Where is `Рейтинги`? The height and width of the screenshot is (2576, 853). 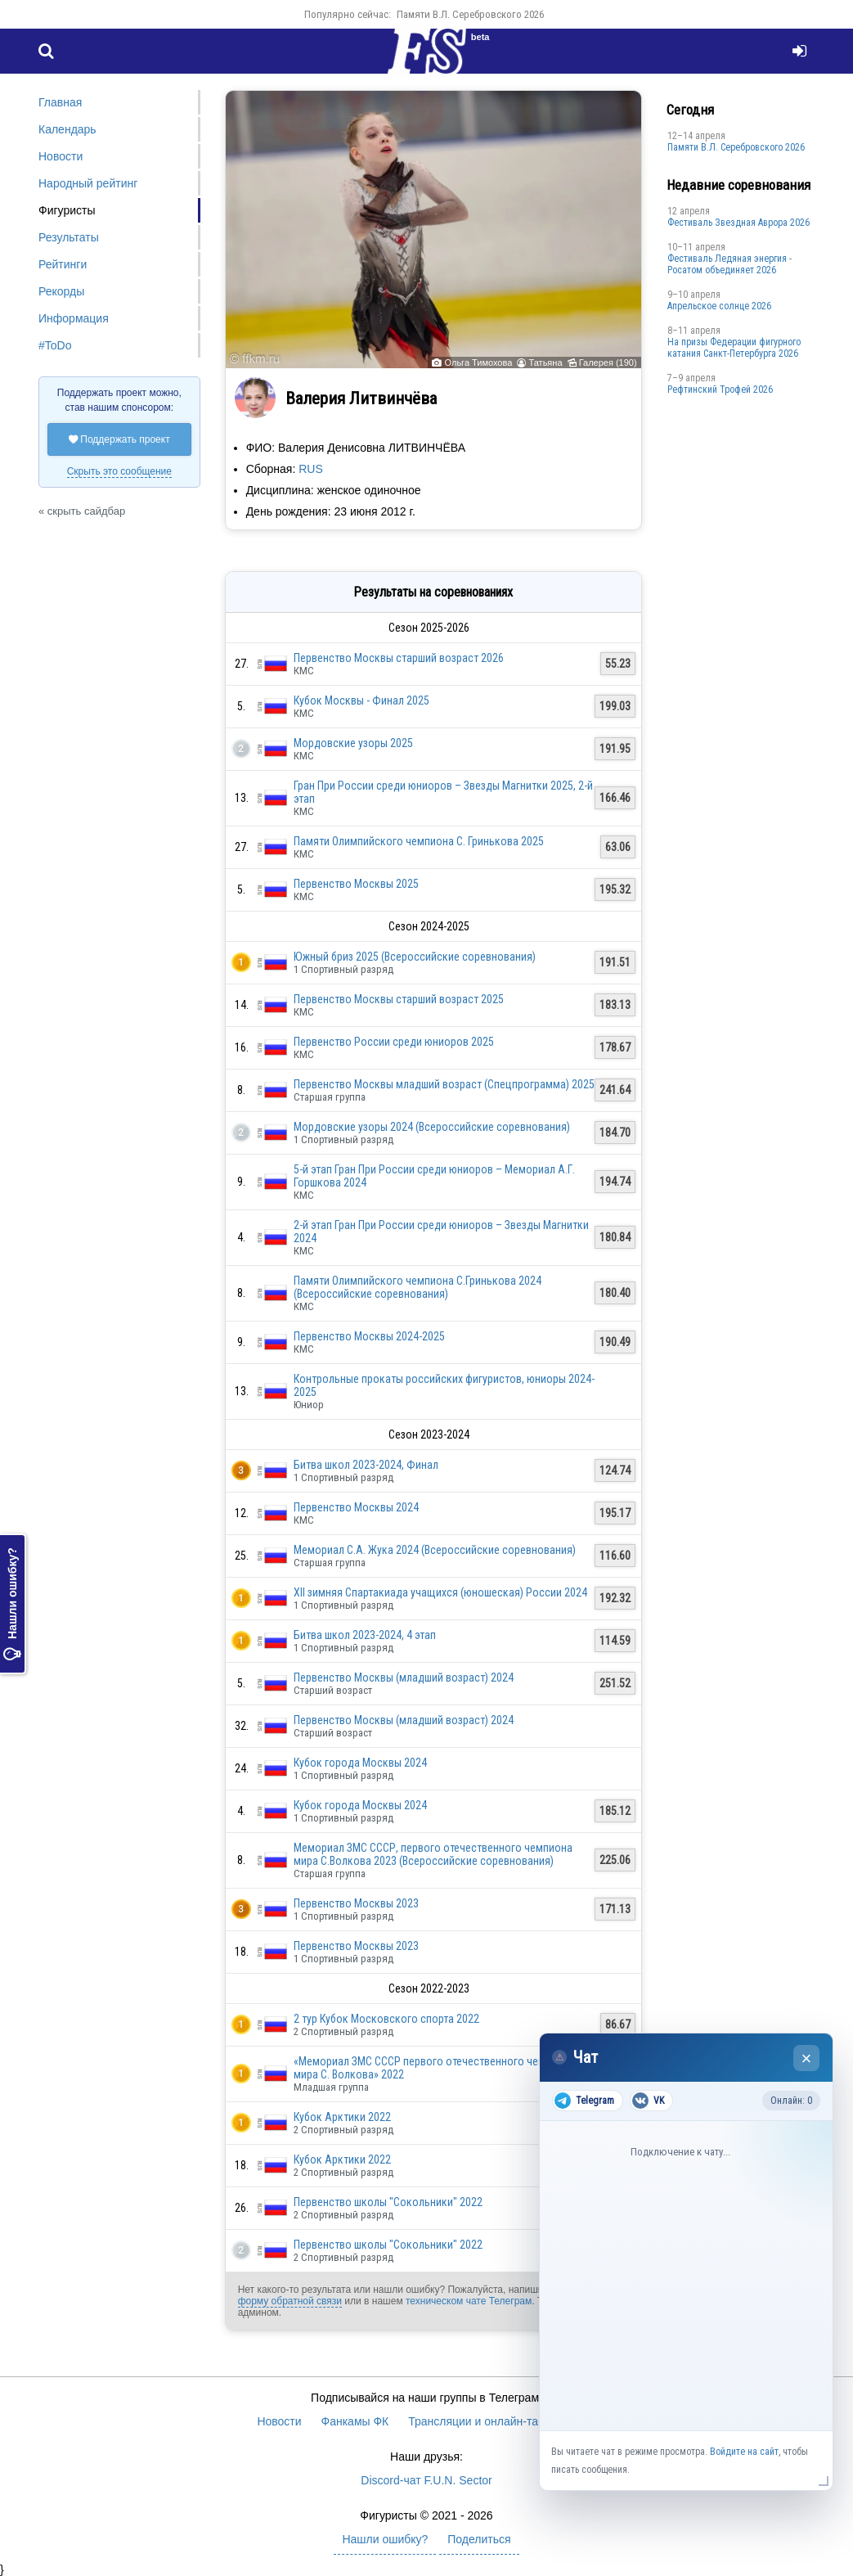
Рейтинги is located at coordinates (62, 264).